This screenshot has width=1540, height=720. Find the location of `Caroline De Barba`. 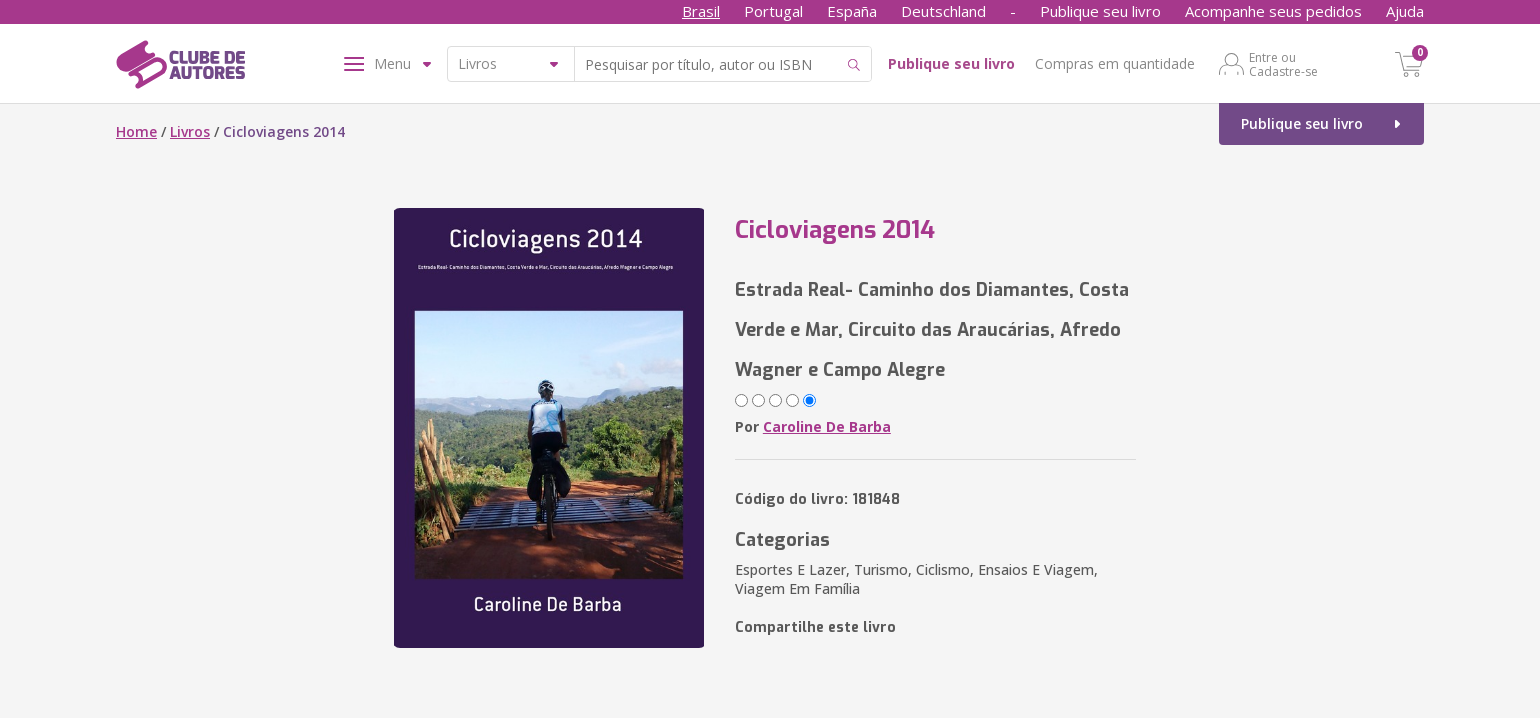

Caroline De Barba is located at coordinates (827, 426).